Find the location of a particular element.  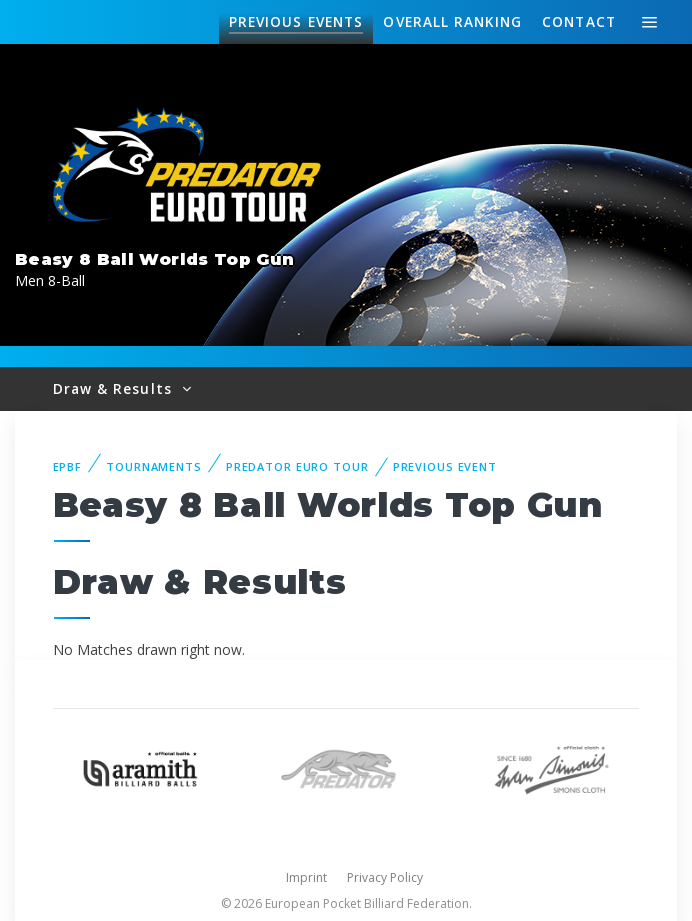

Previous event is located at coordinates (445, 466).